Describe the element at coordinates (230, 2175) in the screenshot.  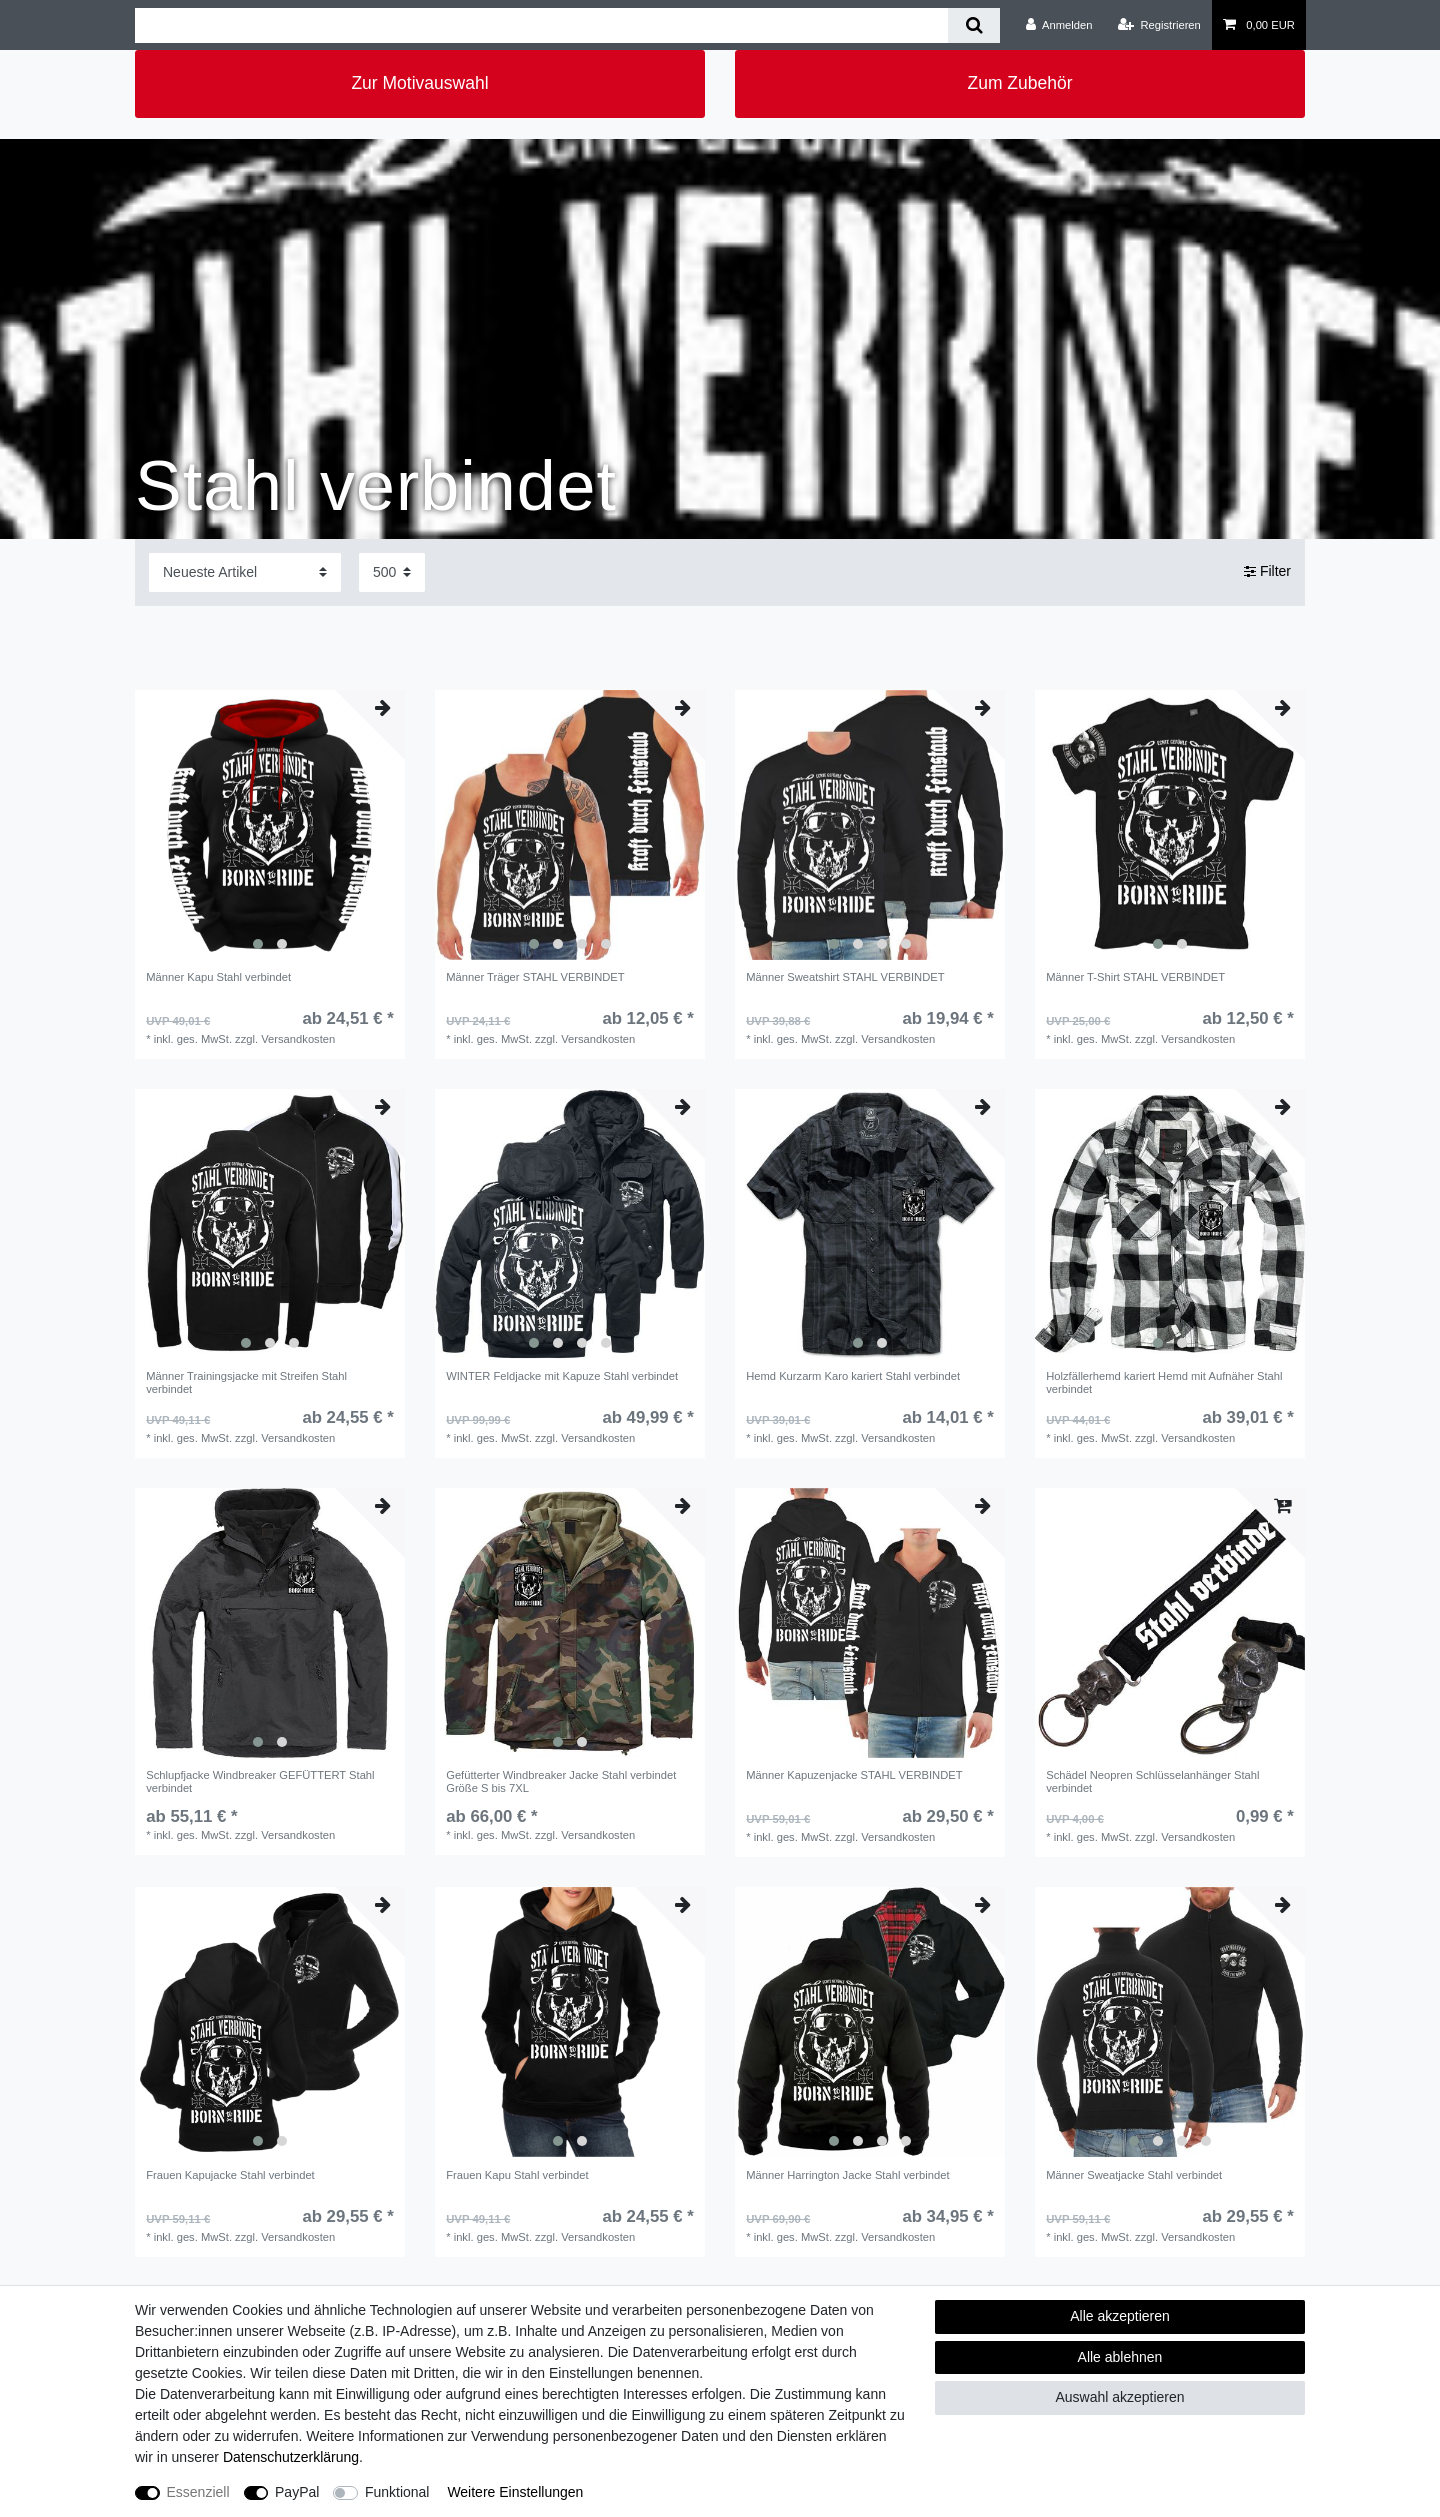
I see `Frauen Kapujacke Stahl verbindet` at that location.